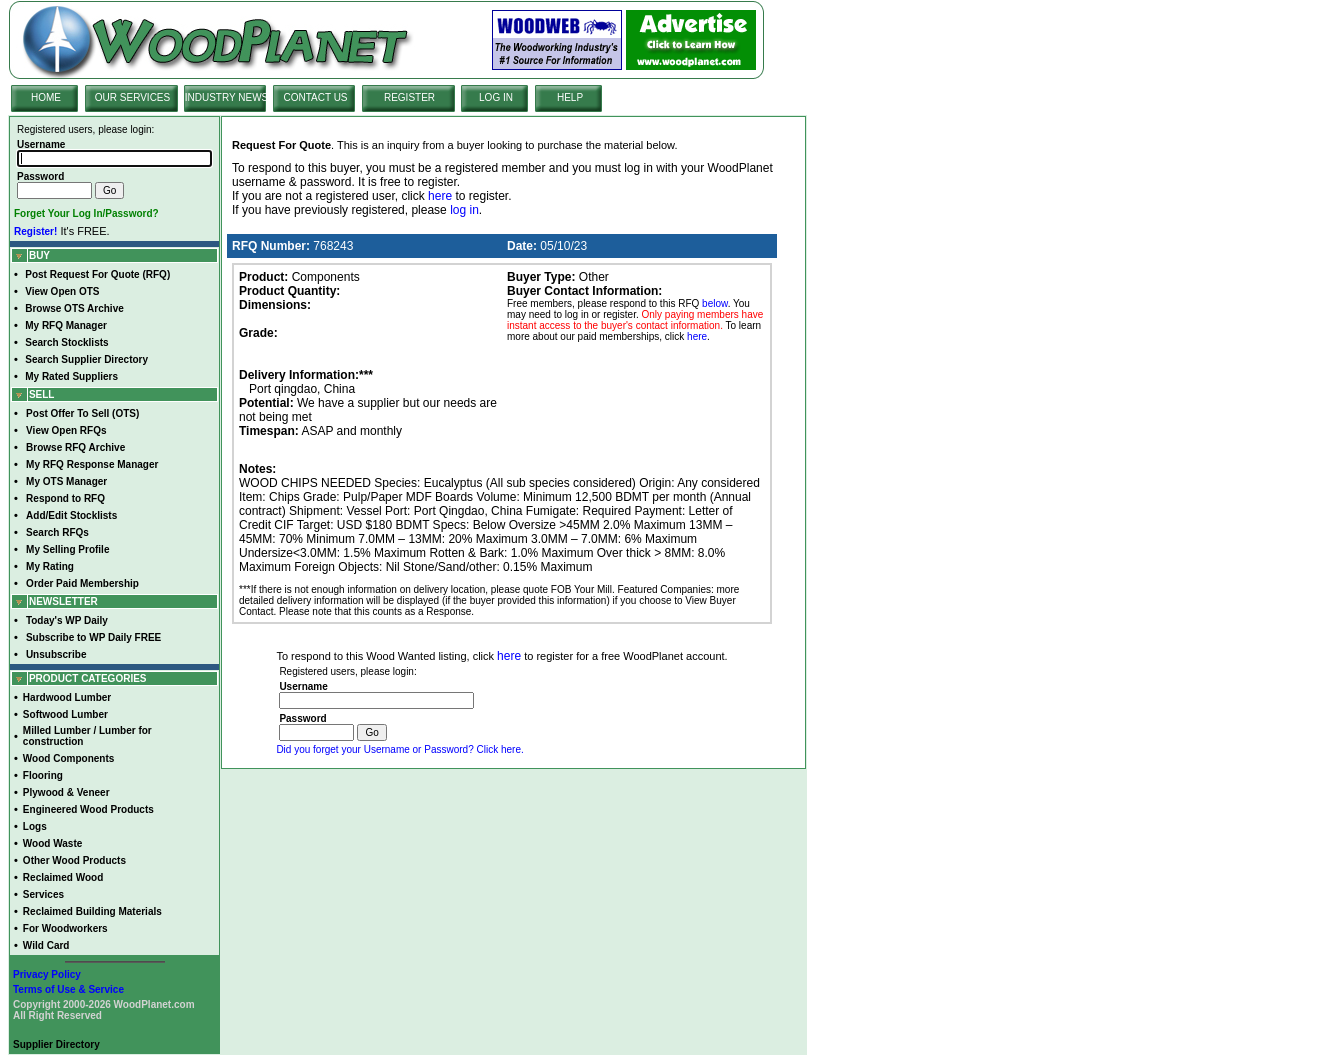  What do you see at coordinates (65, 498) in the screenshot?
I see `Respond to RFQ` at bounding box center [65, 498].